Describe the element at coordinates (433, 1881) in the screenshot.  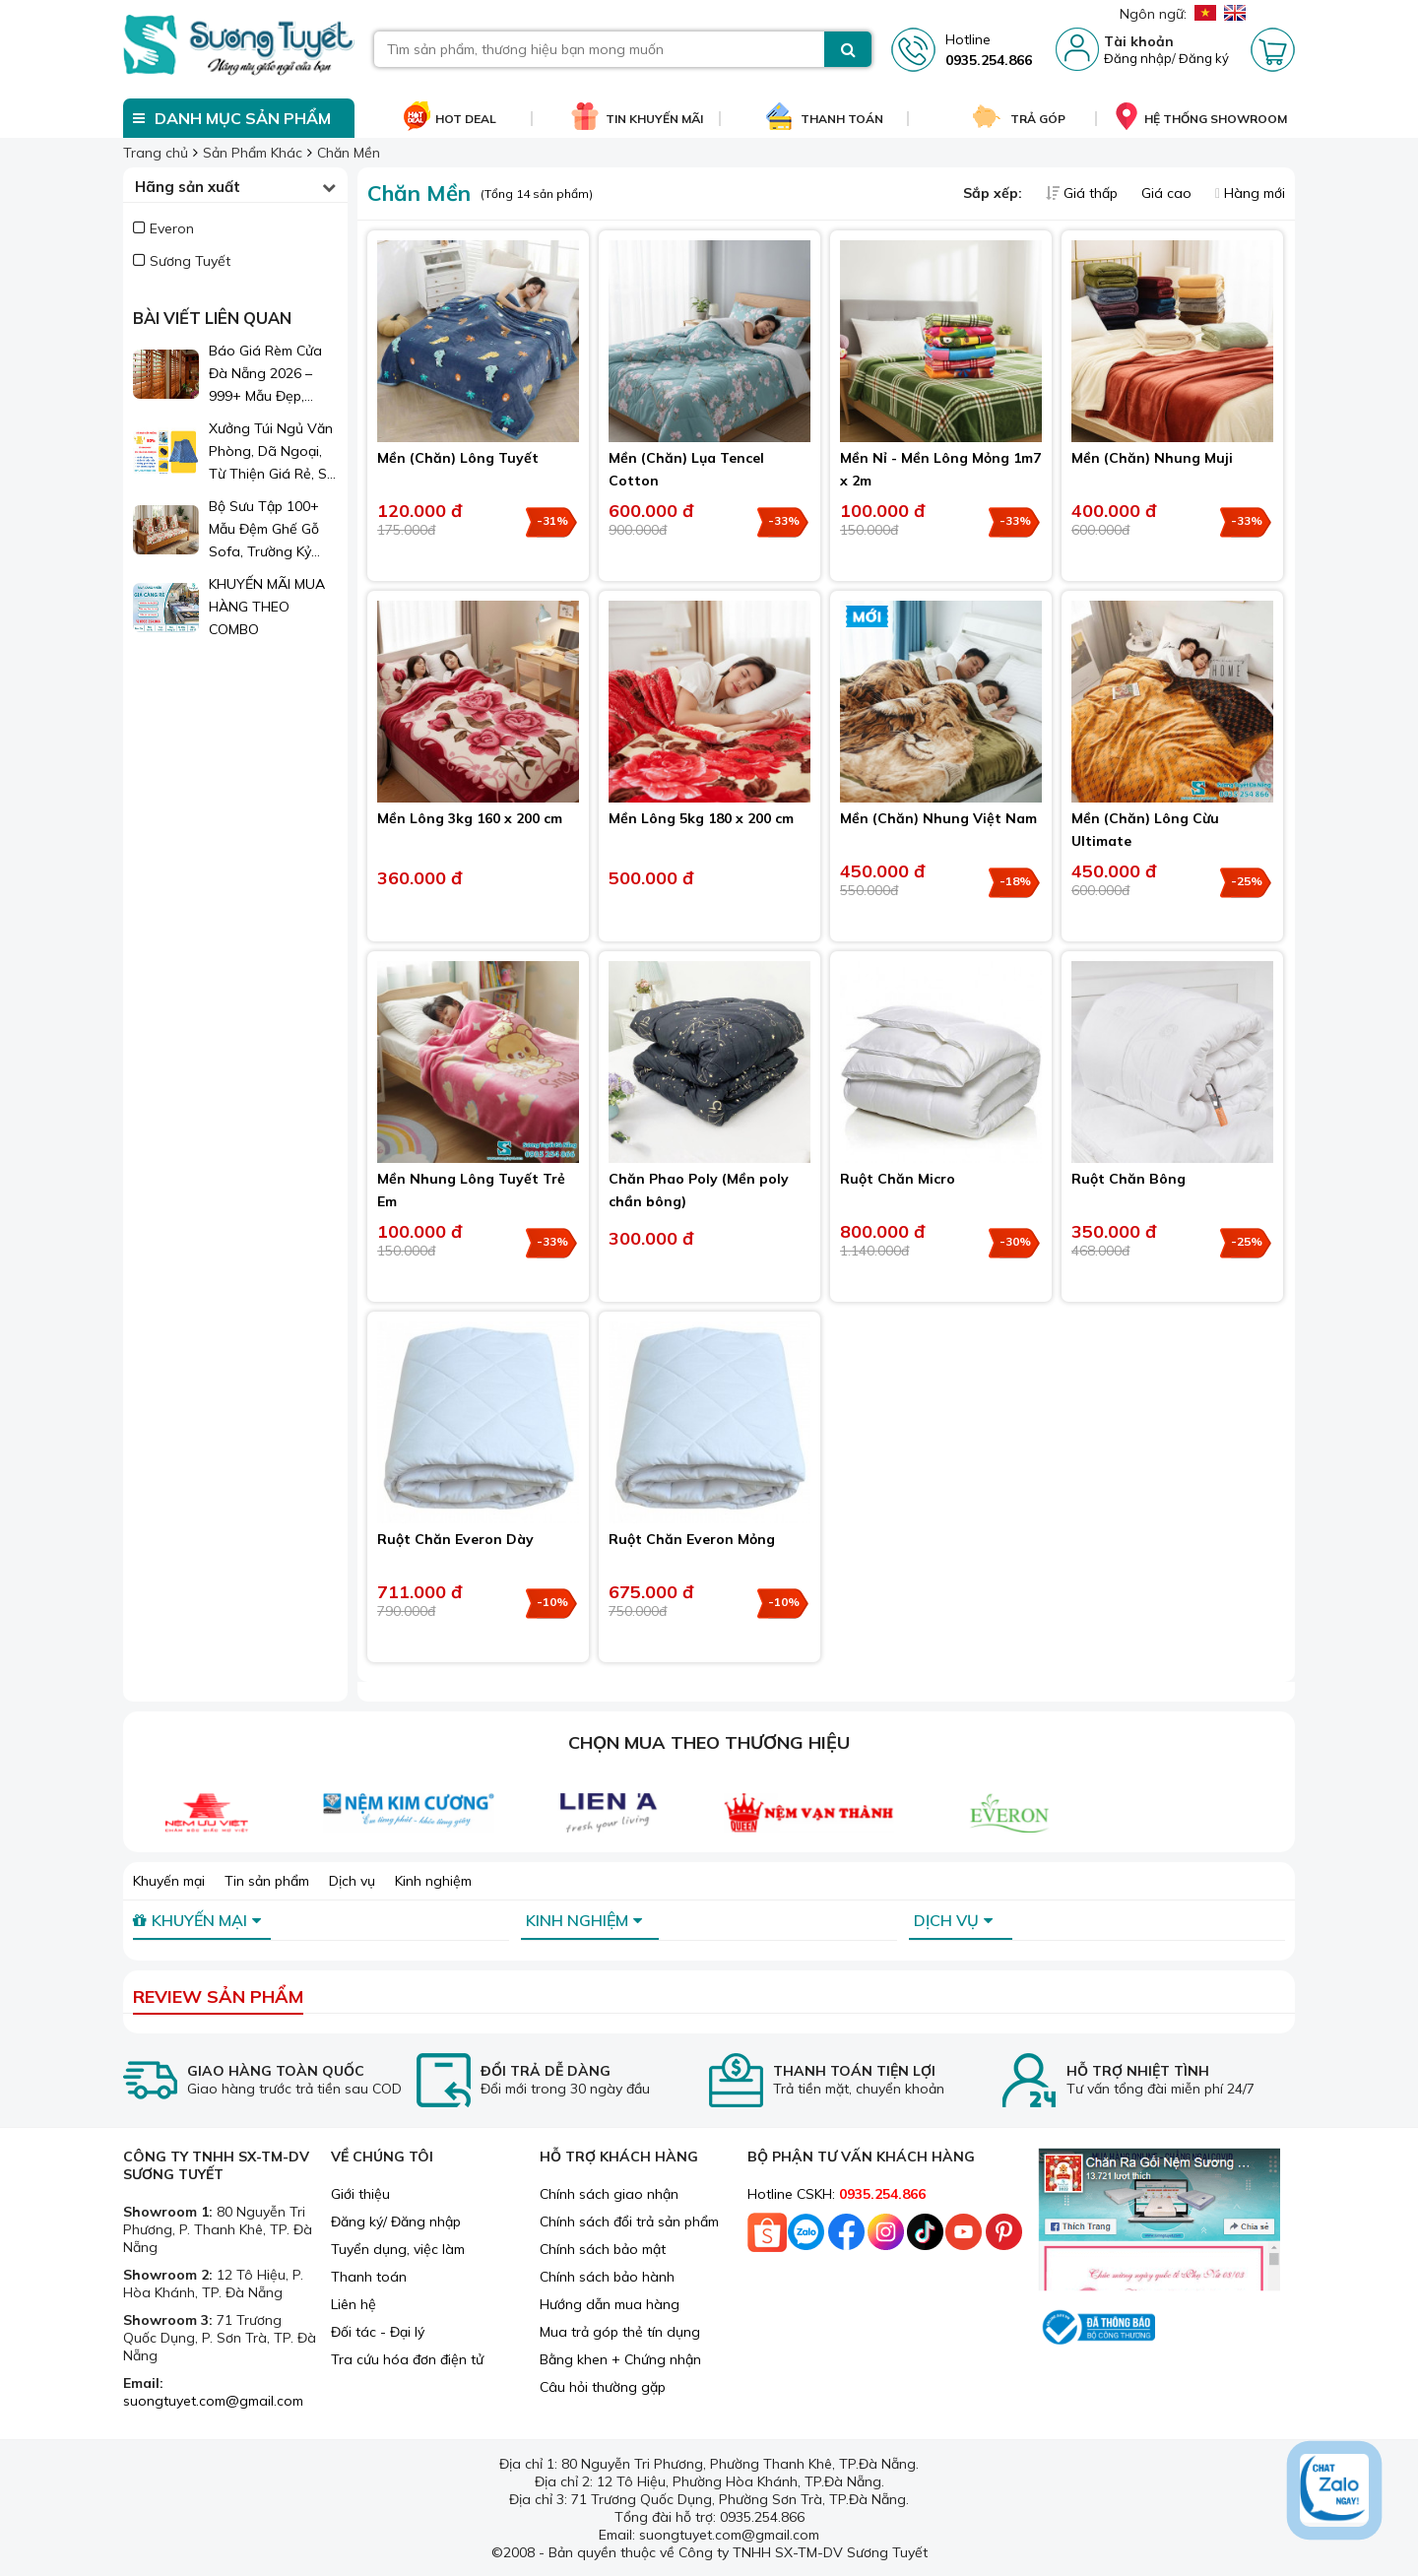
I see `Kinh nghiệm` at that location.